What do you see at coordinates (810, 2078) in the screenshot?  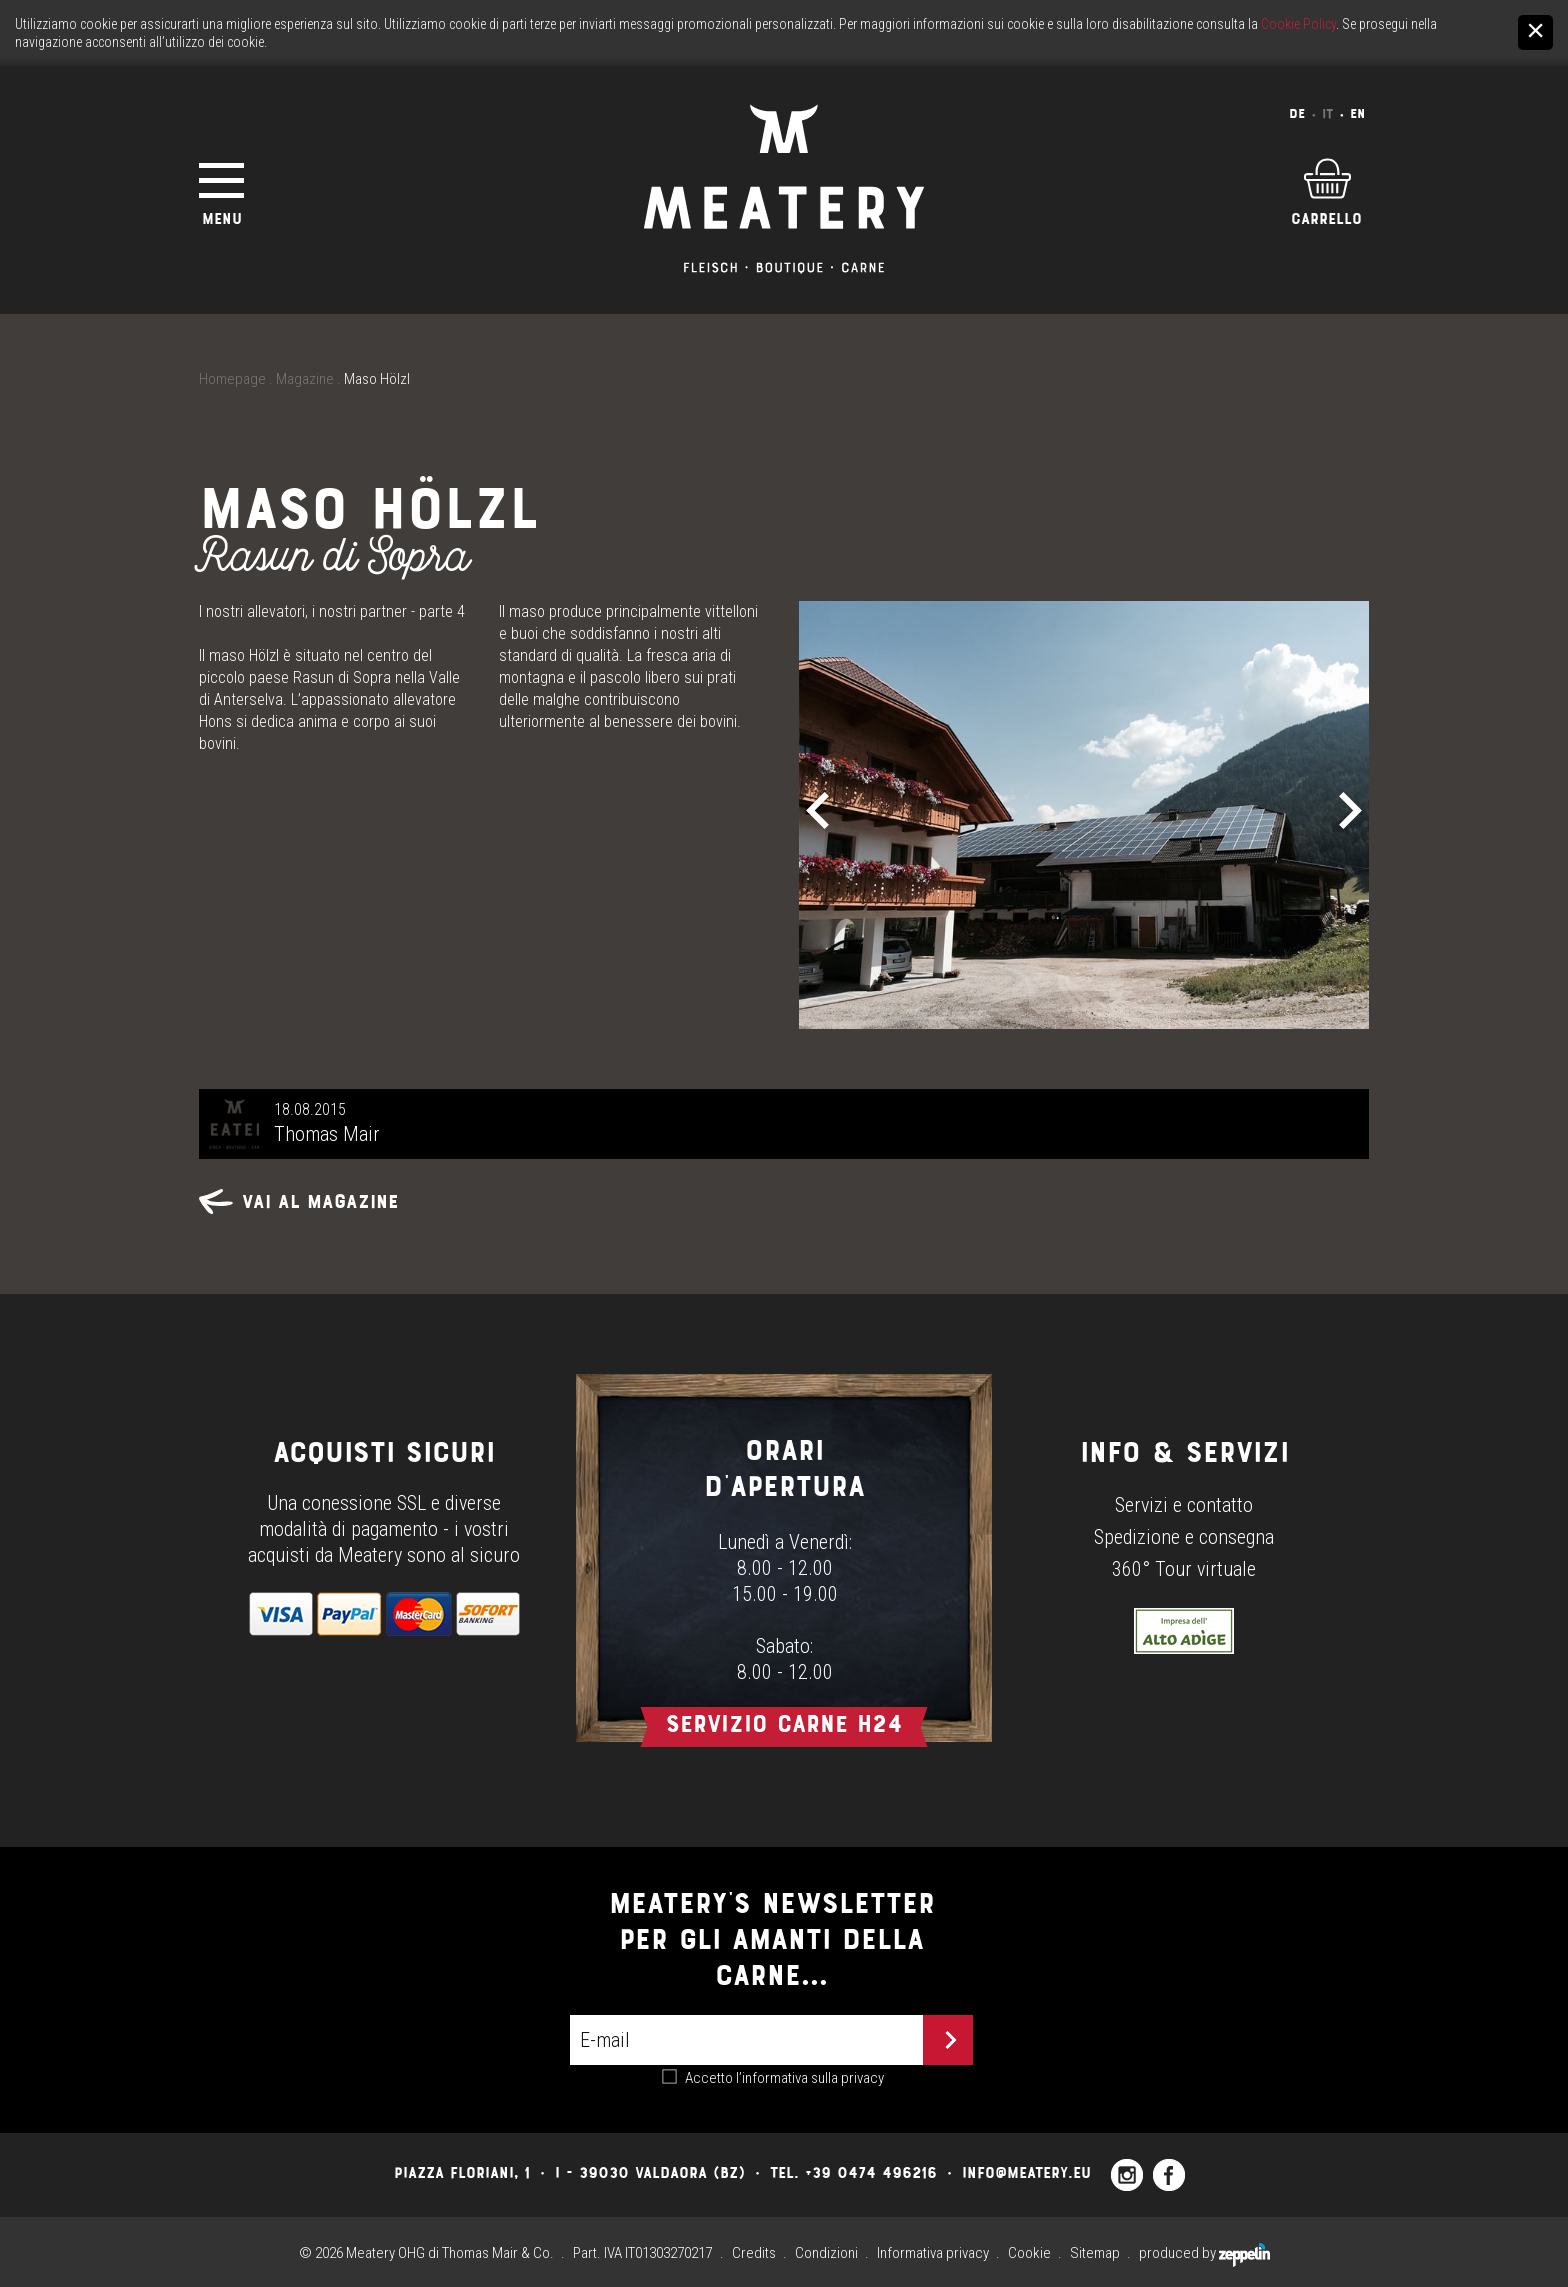 I see `l’informativa sulla privacy` at bounding box center [810, 2078].